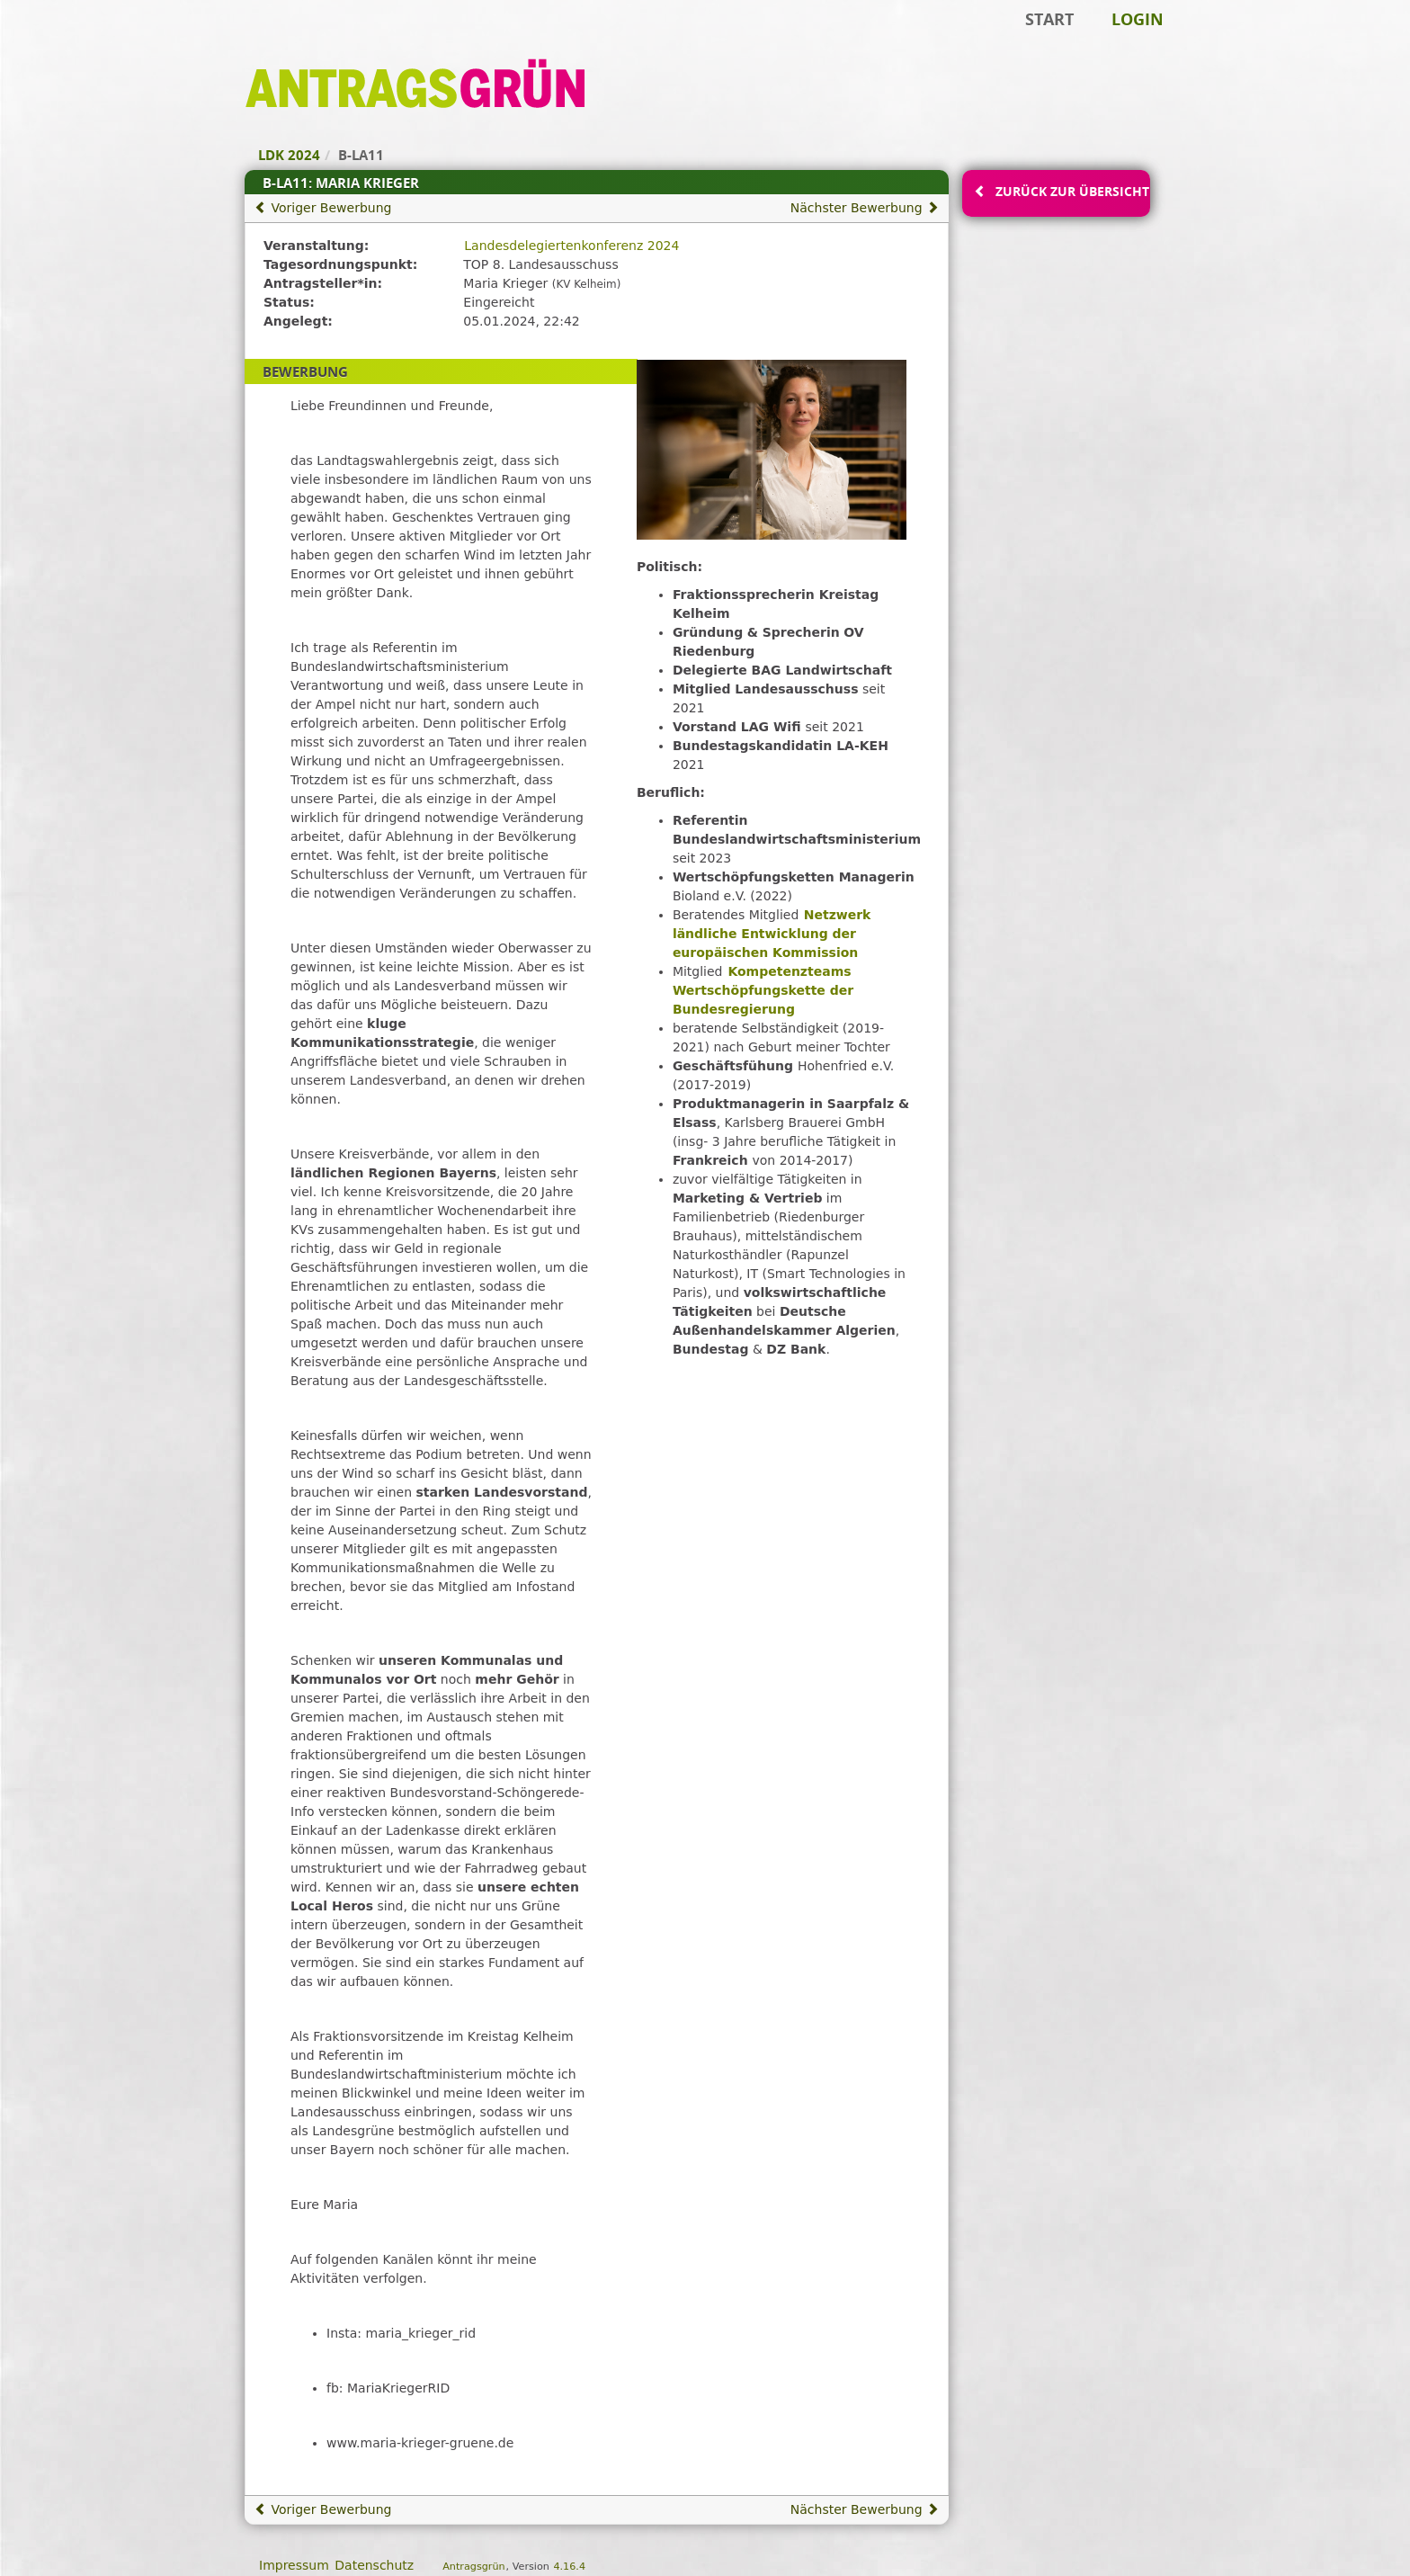 Image resolution: width=1410 pixels, height=2576 pixels. Describe the element at coordinates (1049, 19) in the screenshot. I see `Start [Zur Startseite]` at that location.